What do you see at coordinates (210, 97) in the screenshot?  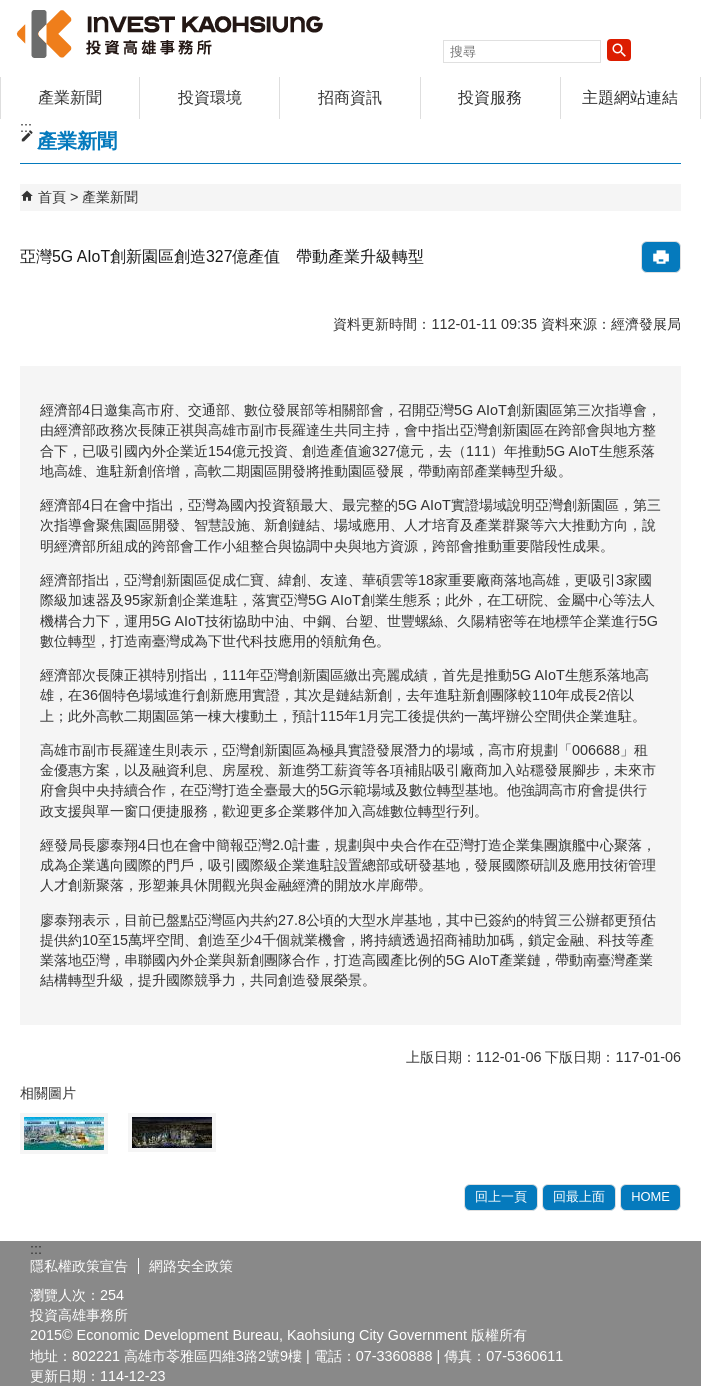 I see `投資環境` at bounding box center [210, 97].